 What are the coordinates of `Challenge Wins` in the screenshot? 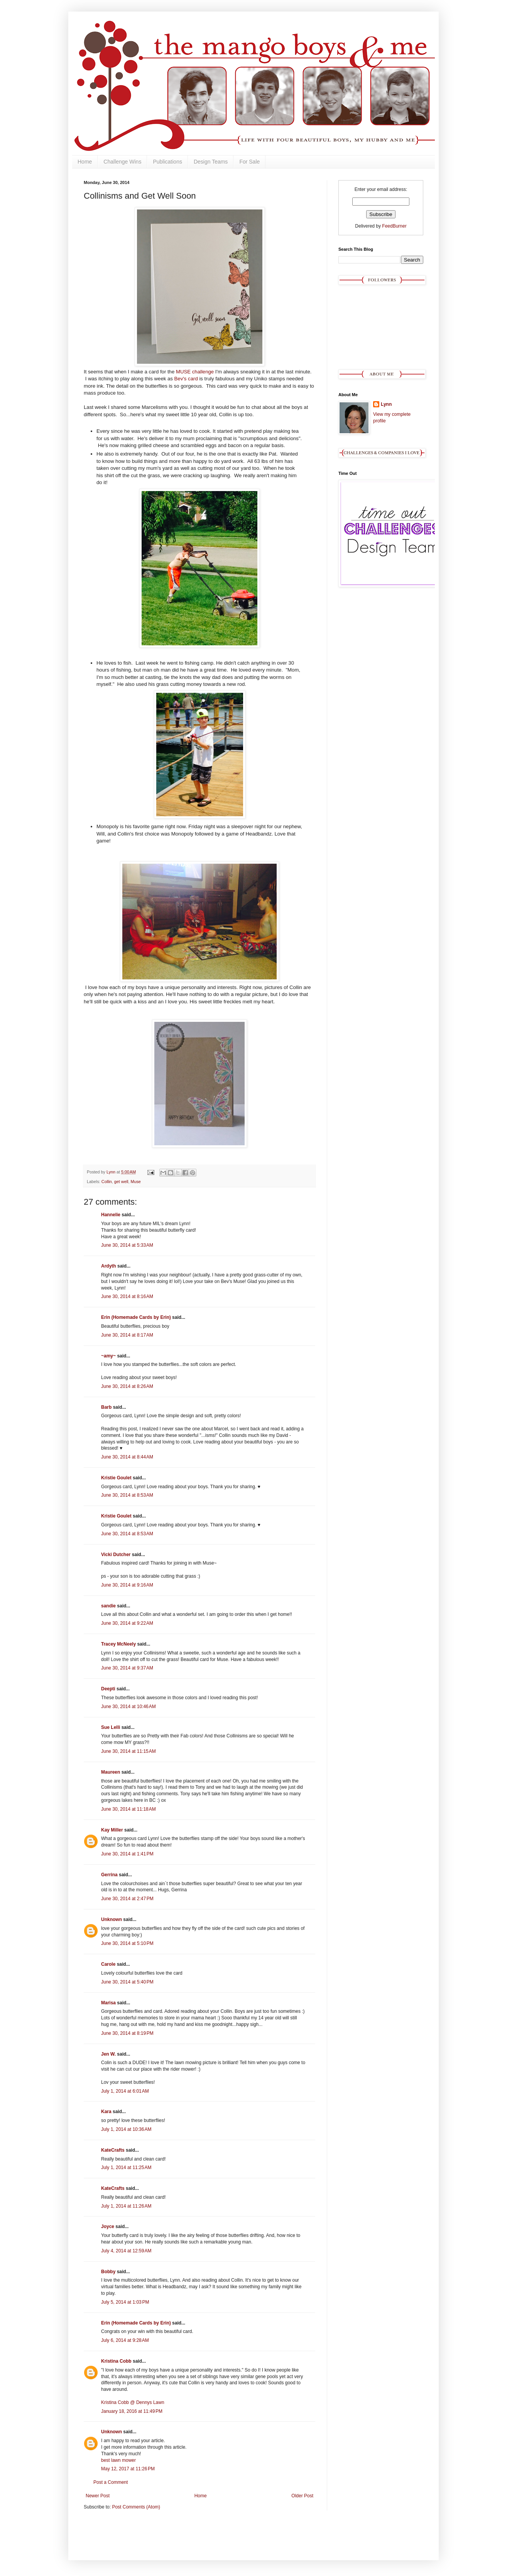 It's located at (122, 162).